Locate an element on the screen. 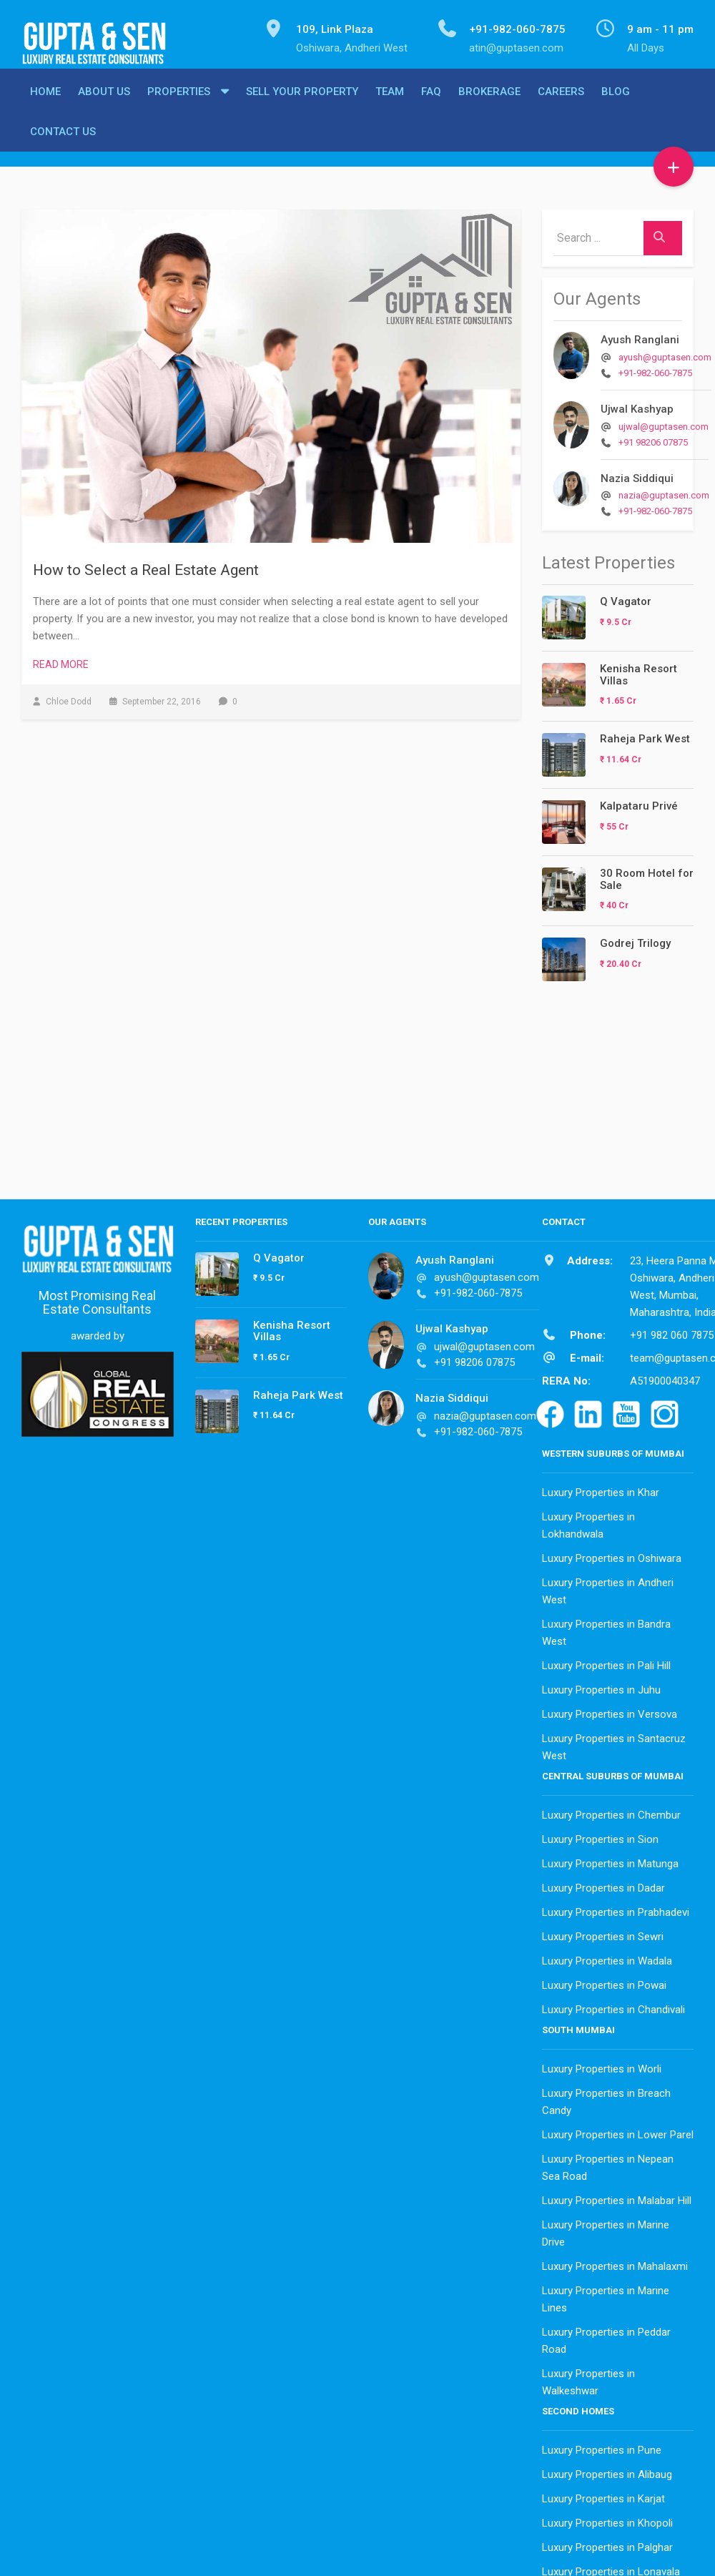 This screenshot has width=715, height=2576. Luxury Properties in Pune is located at coordinates (601, 2446).